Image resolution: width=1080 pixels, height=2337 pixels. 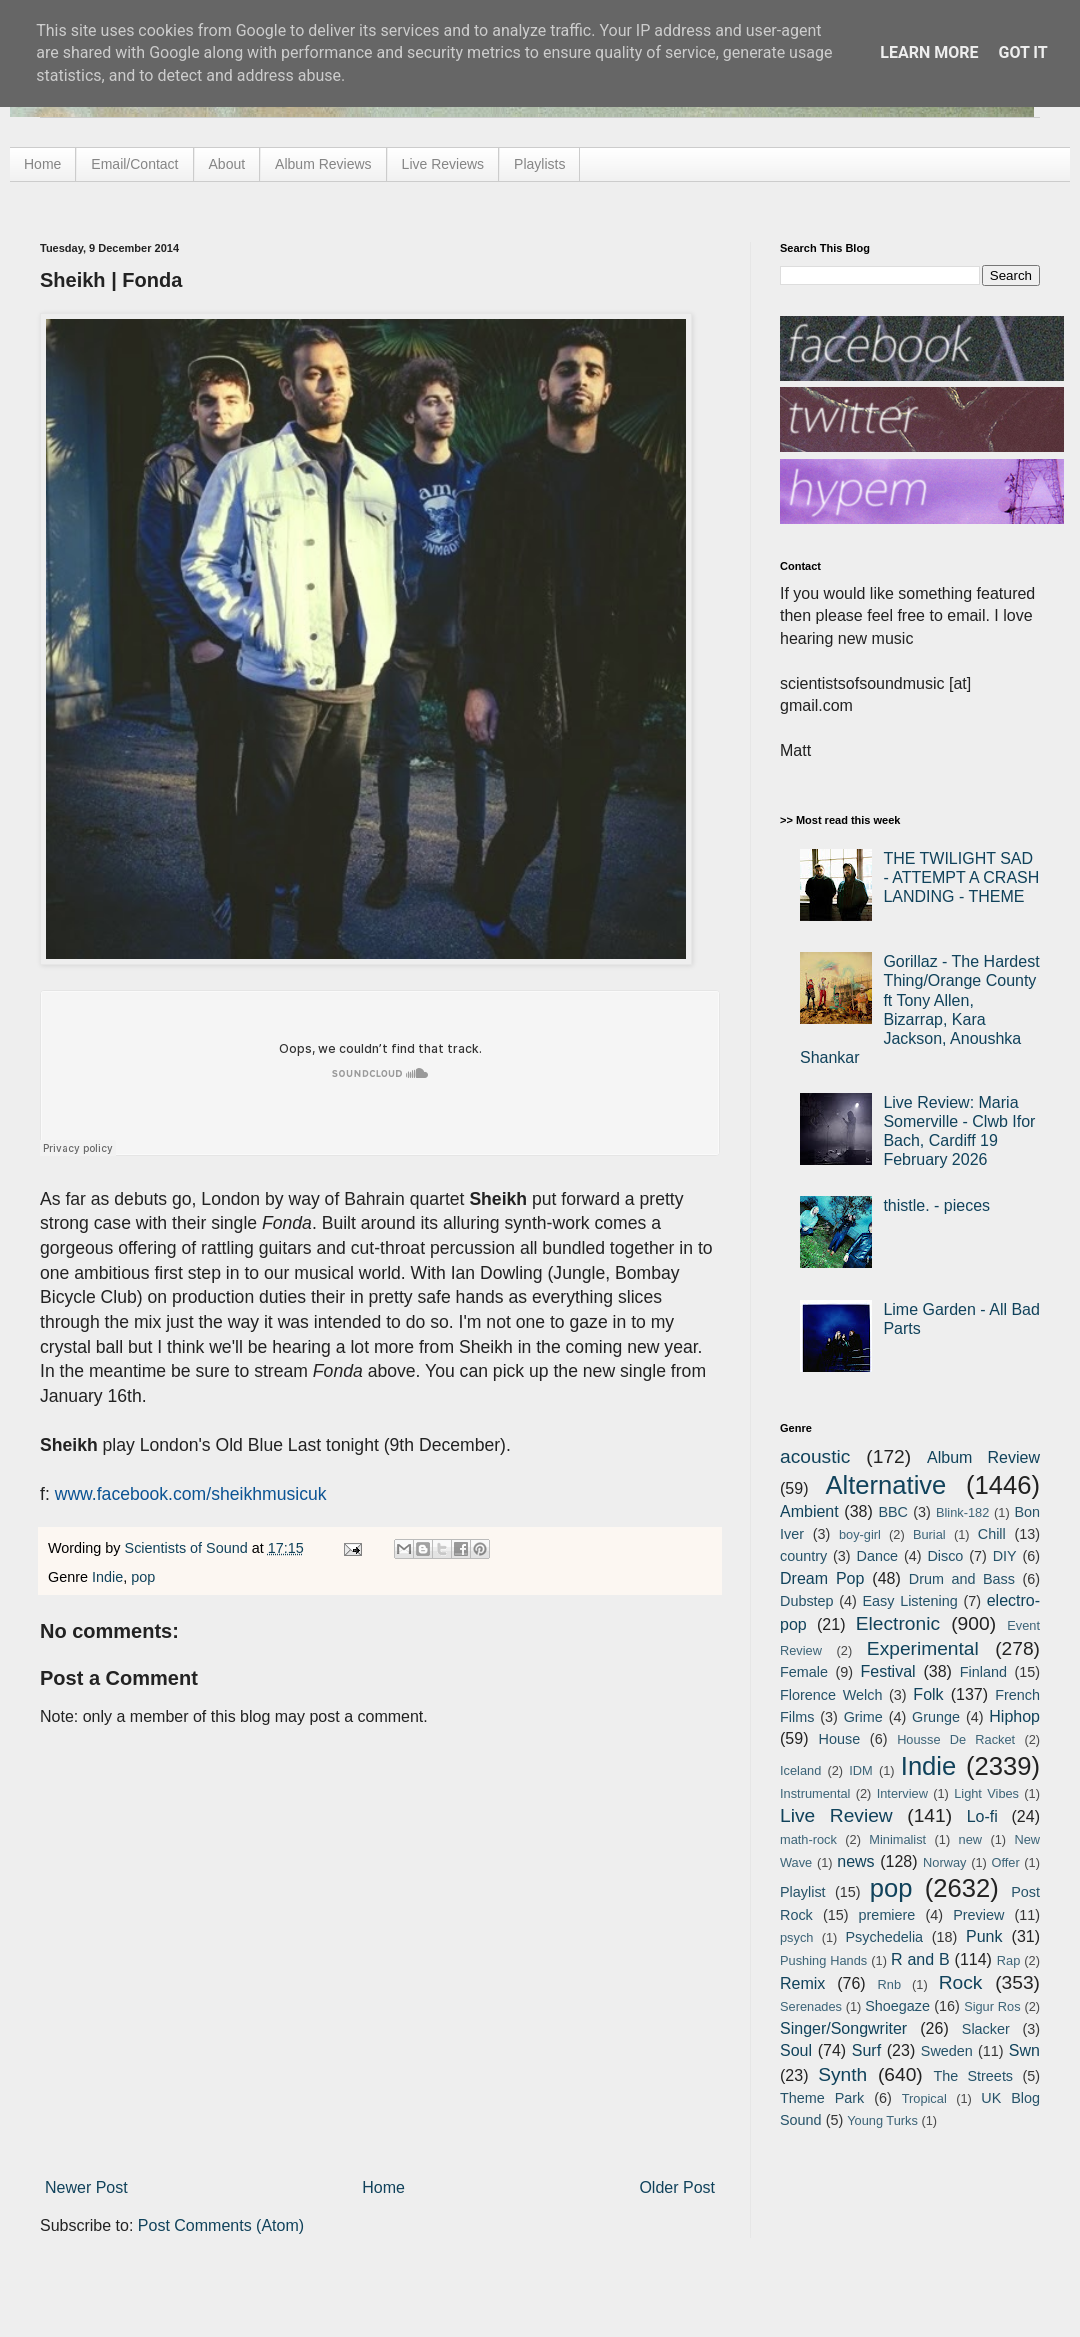 What do you see at coordinates (803, 1892) in the screenshot?
I see `Playlist` at bounding box center [803, 1892].